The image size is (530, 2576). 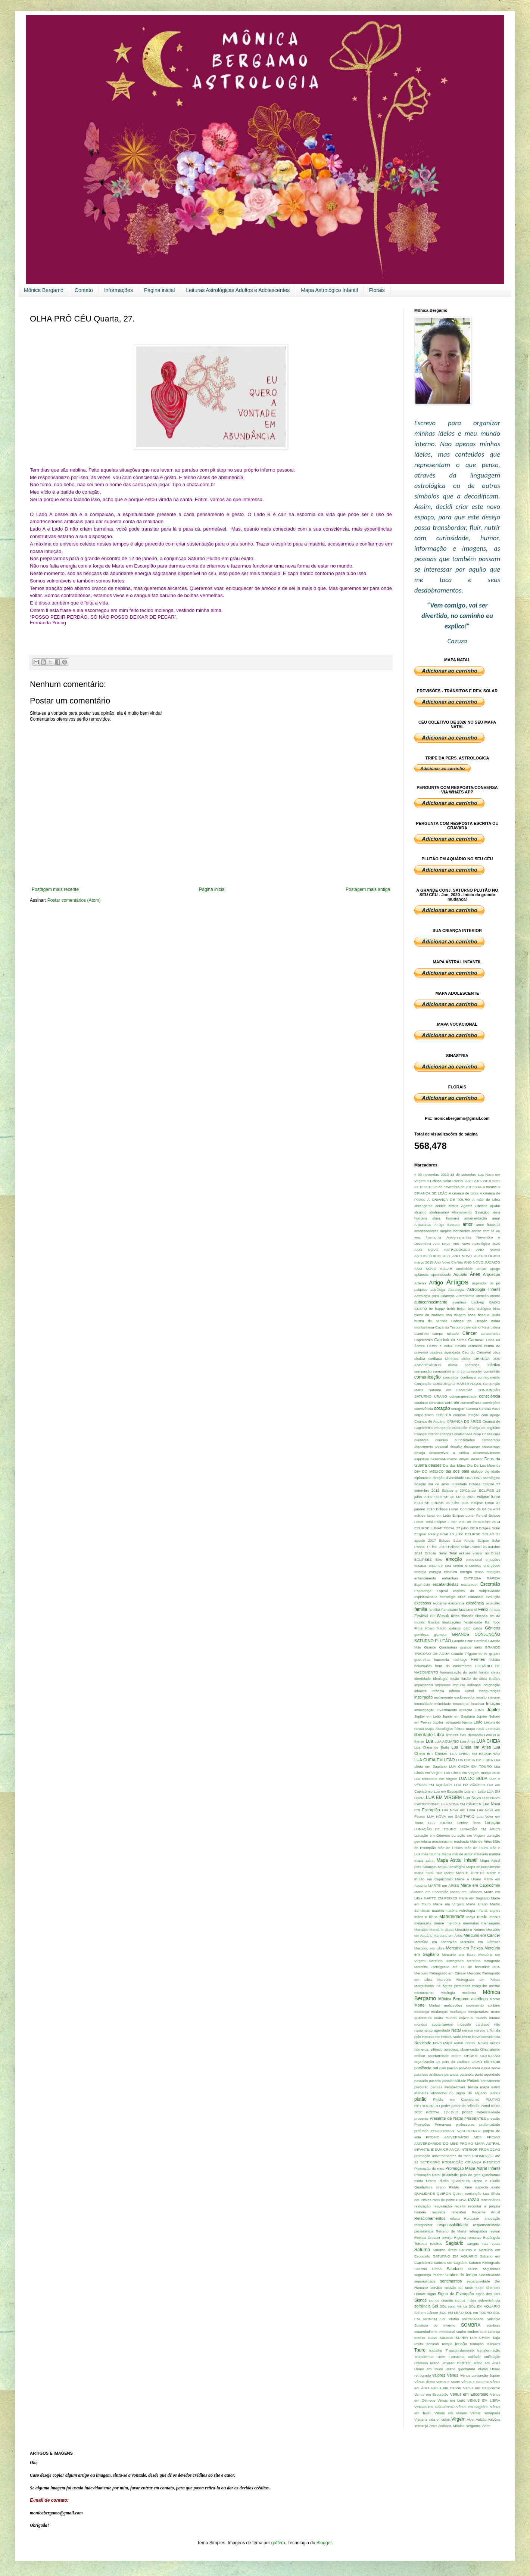 What do you see at coordinates (423, 1206) in the screenshot?
I see `abrangente` at bounding box center [423, 1206].